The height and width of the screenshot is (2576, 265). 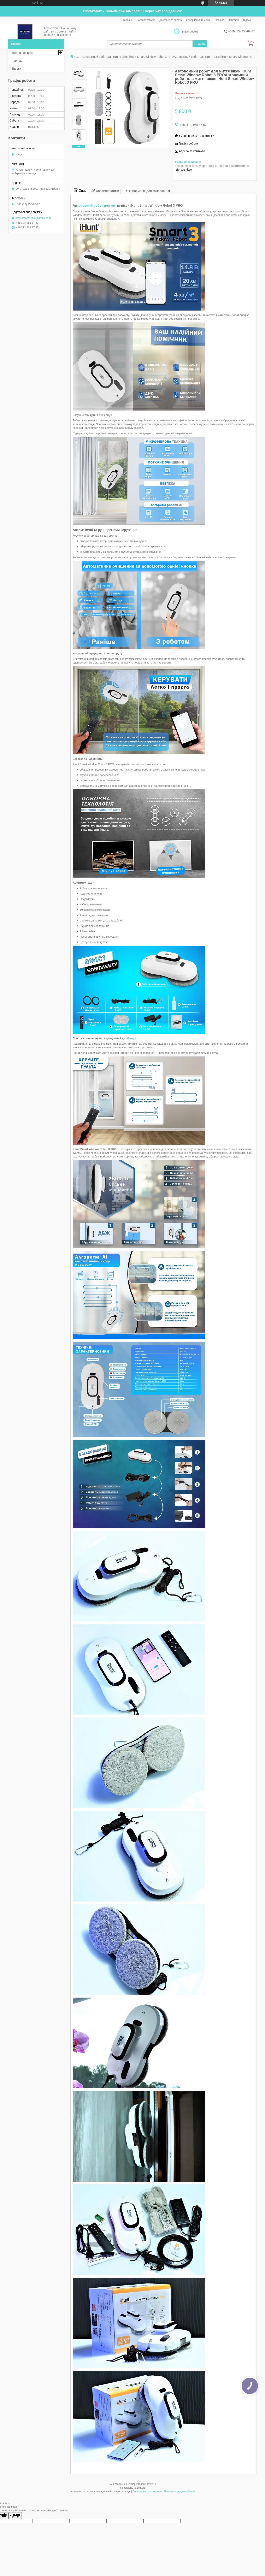 What do you see at coordinates (96, 205) in the screenshot?
I see `тономний робот для ми` at bounding box center [96, 205].